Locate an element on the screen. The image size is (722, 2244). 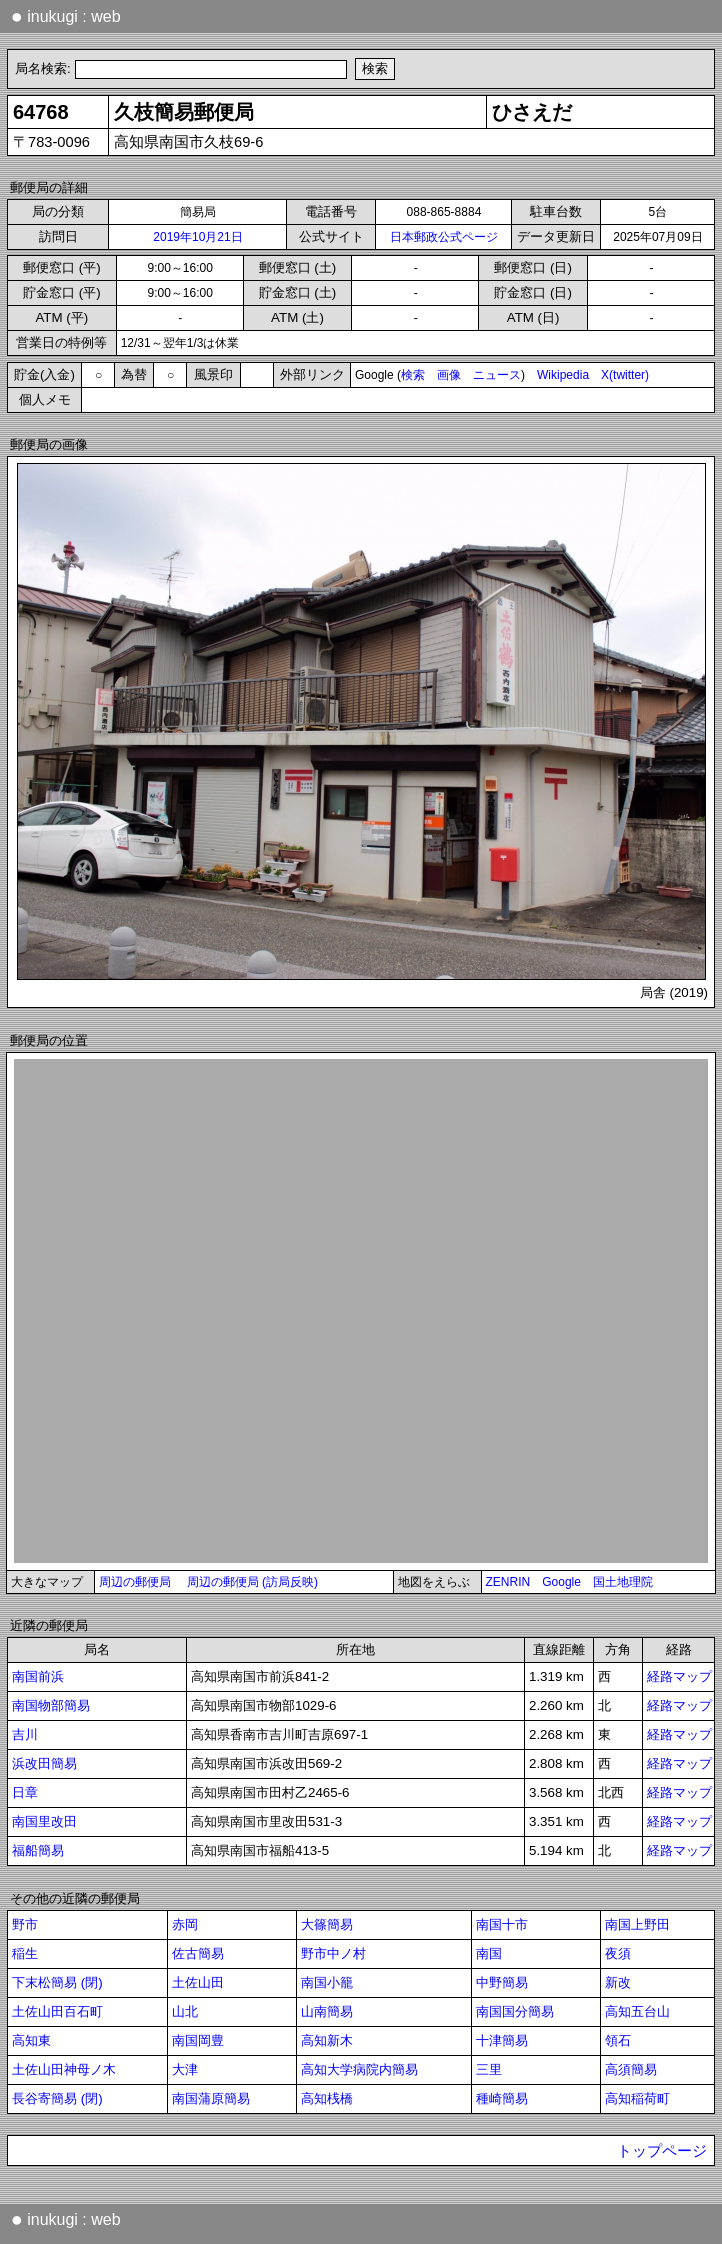
佐古簡易 is located at coordinates (198, 1953).